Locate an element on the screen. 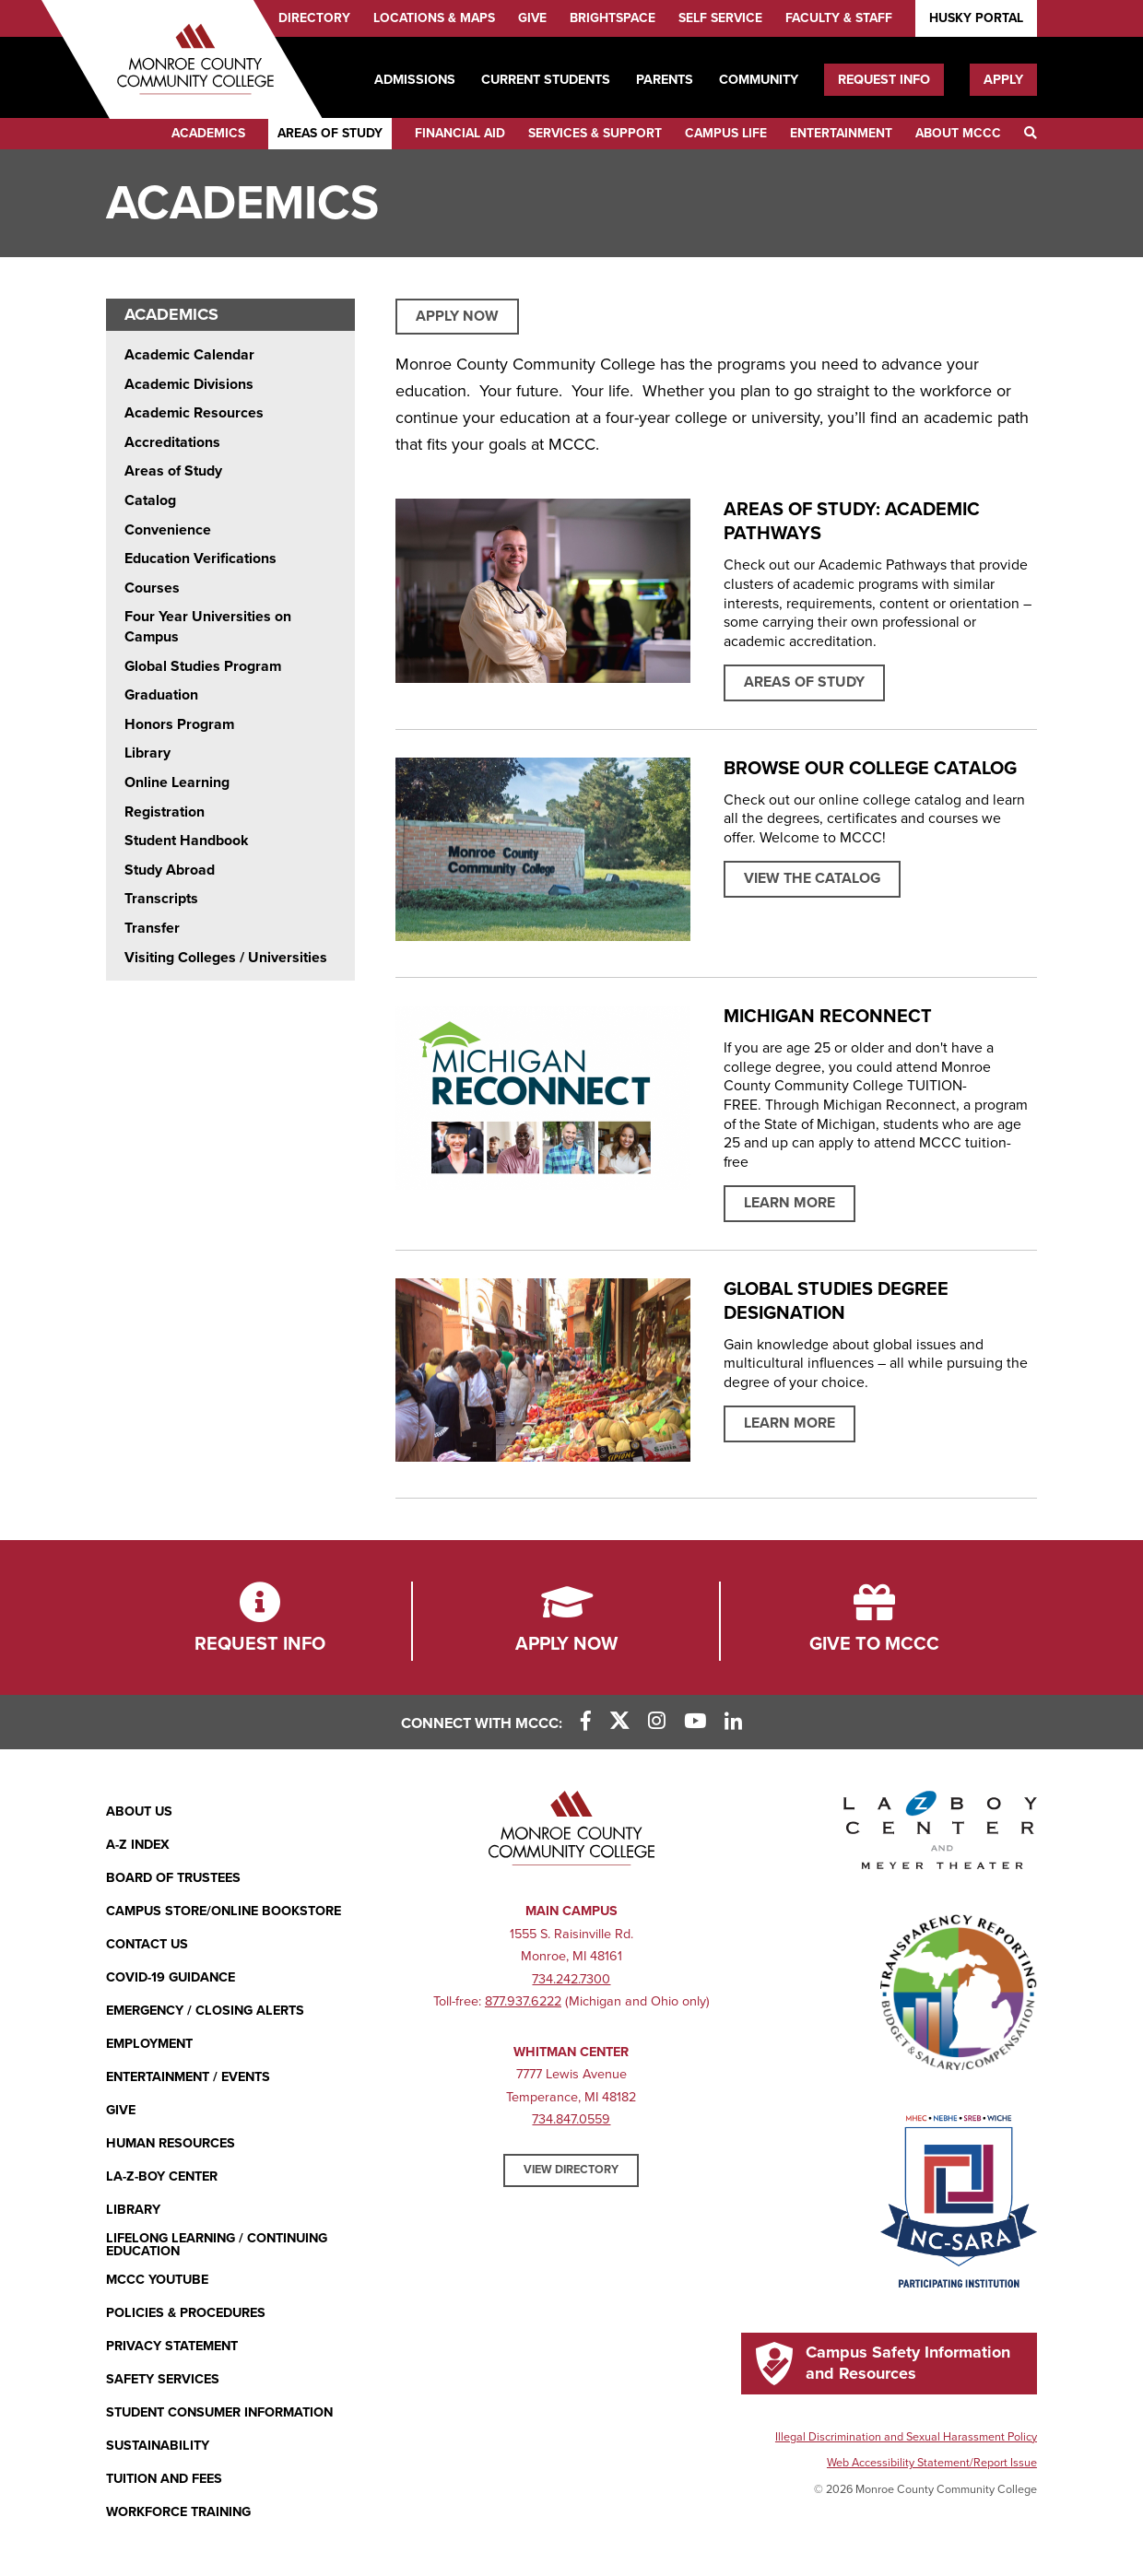 This screenshot has height=2576, width=1143. Catalog is located at coordinates (150, 500).